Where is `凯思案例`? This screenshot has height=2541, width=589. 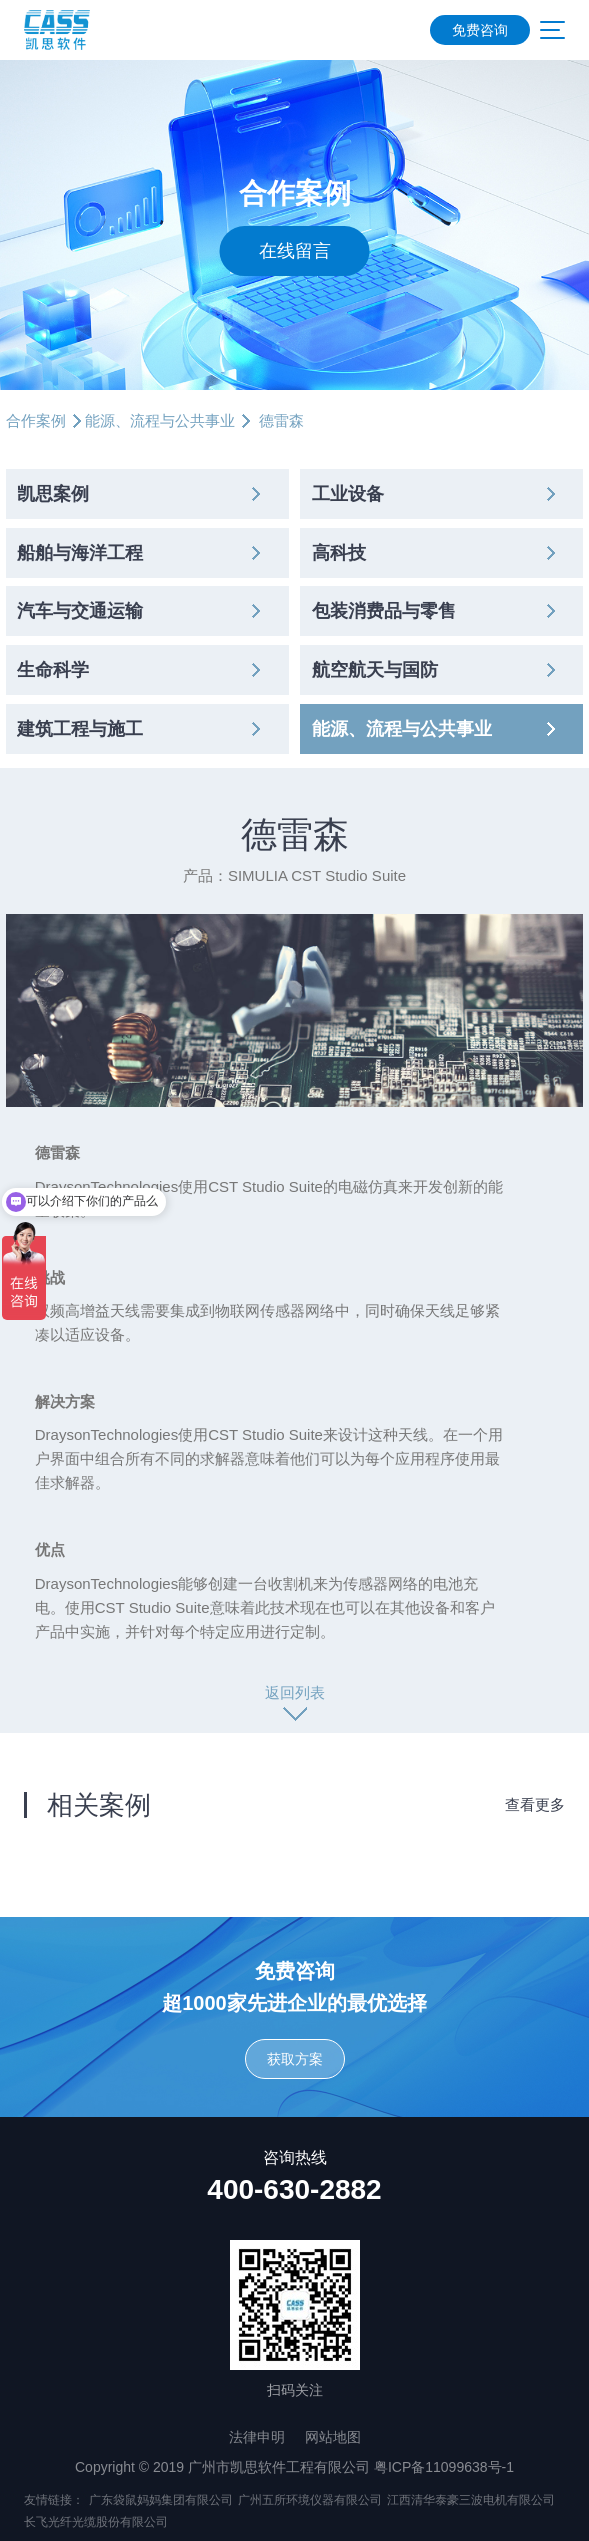
凯思案例 is located at coordinates (53, 494).